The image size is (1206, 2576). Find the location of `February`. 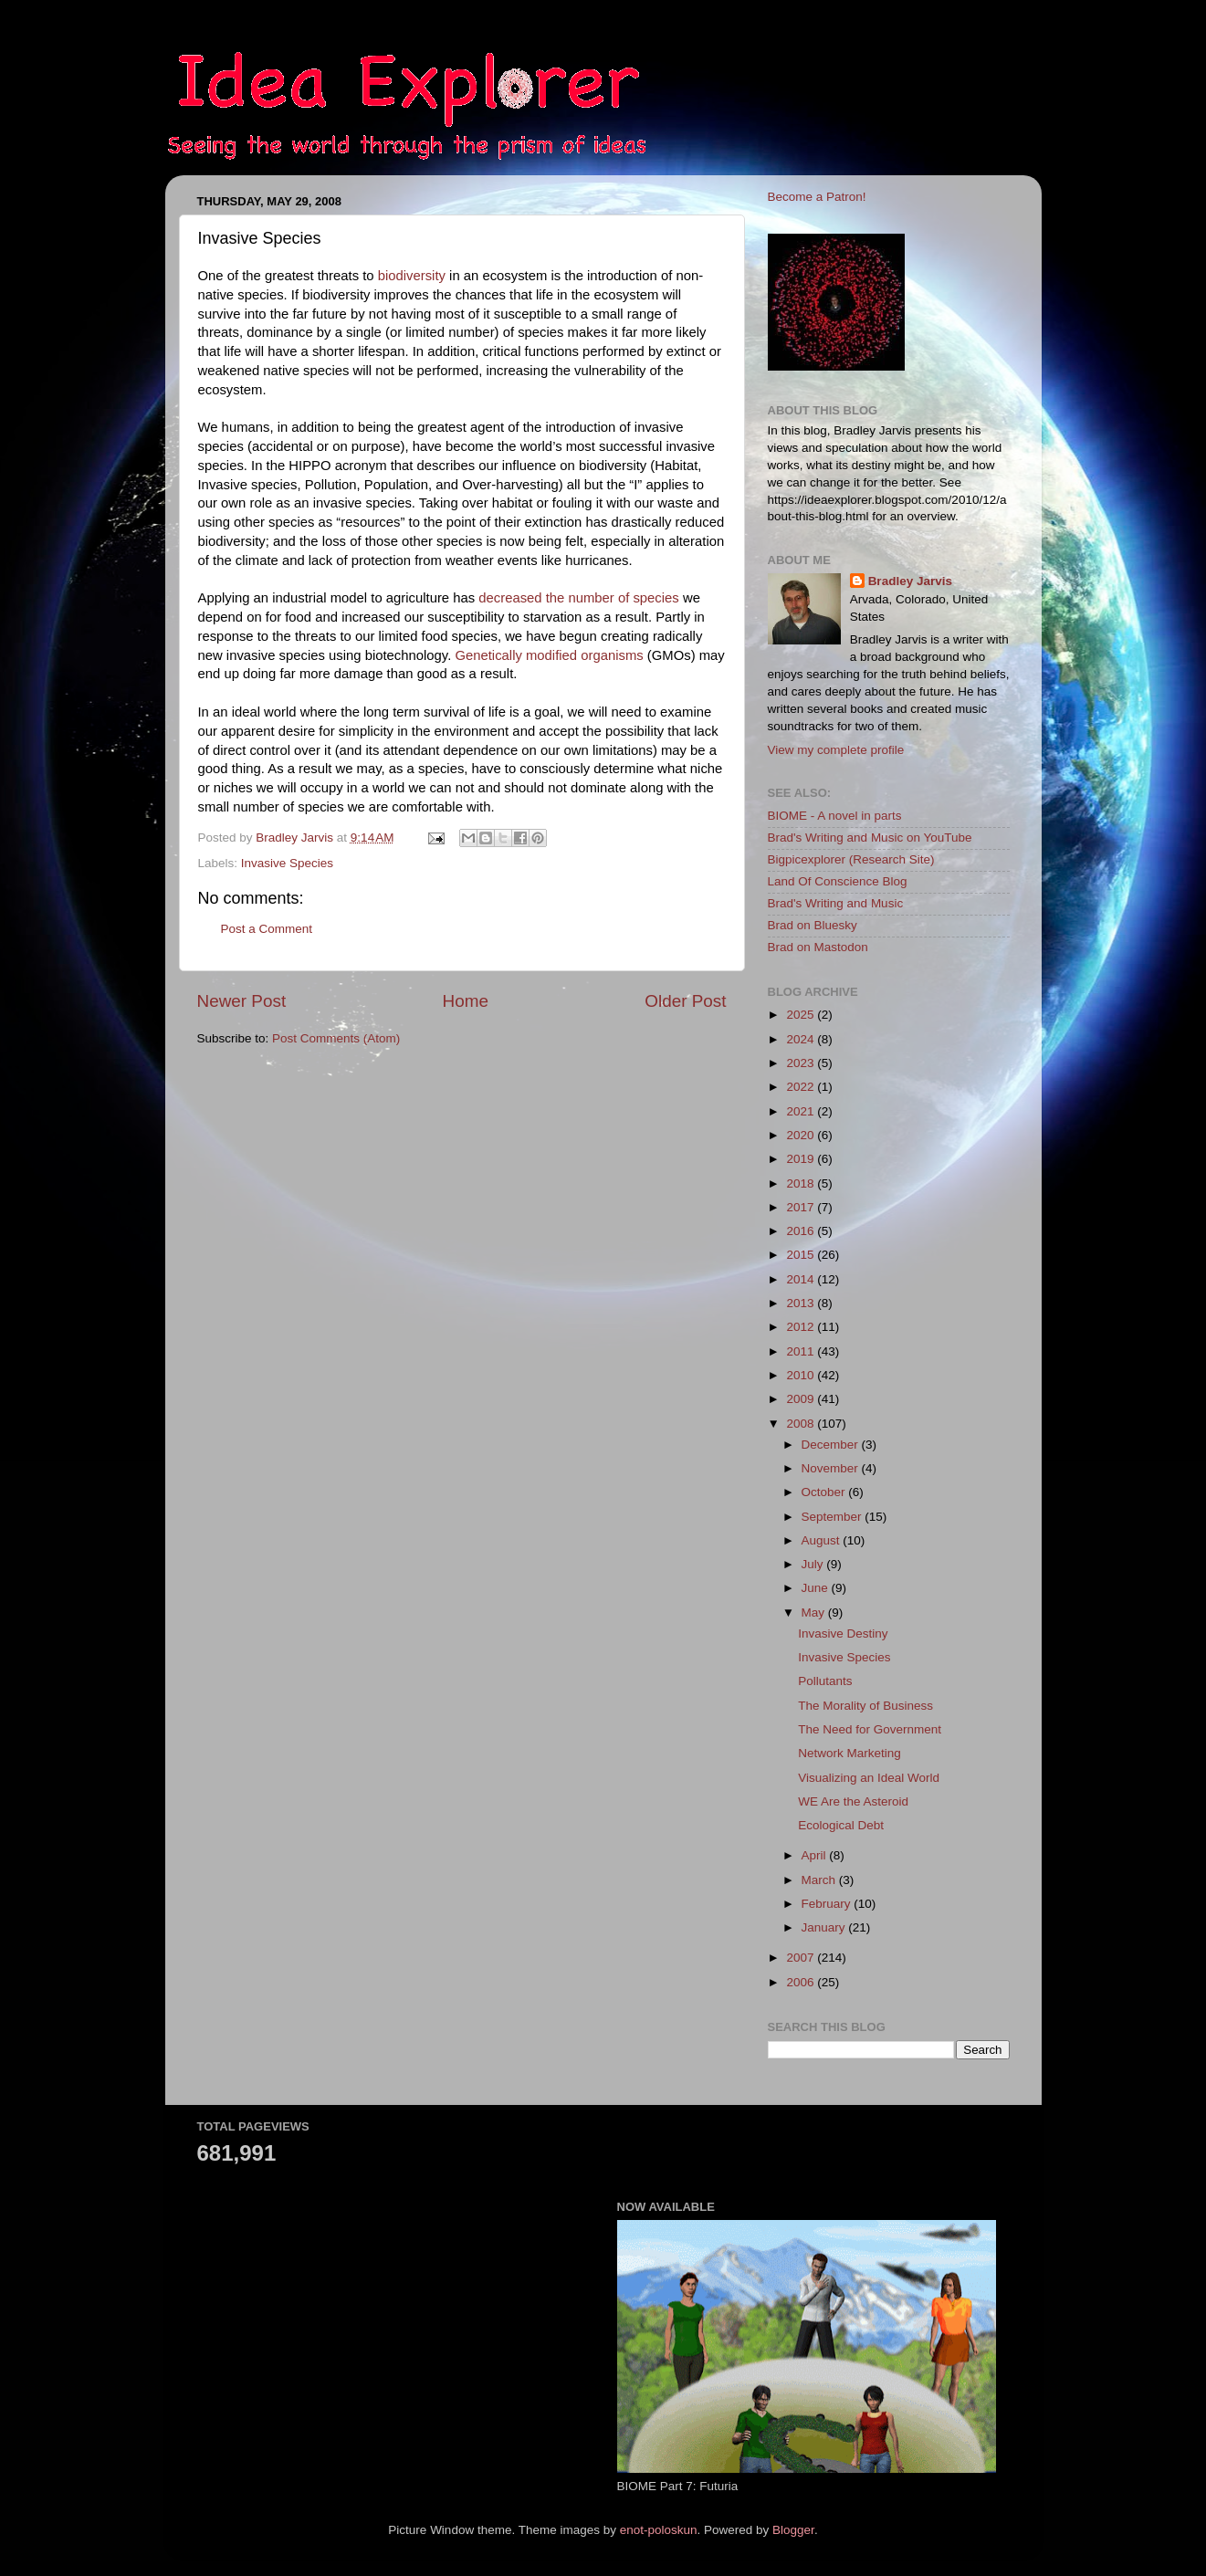

February is located at coordinates (828, 1904).